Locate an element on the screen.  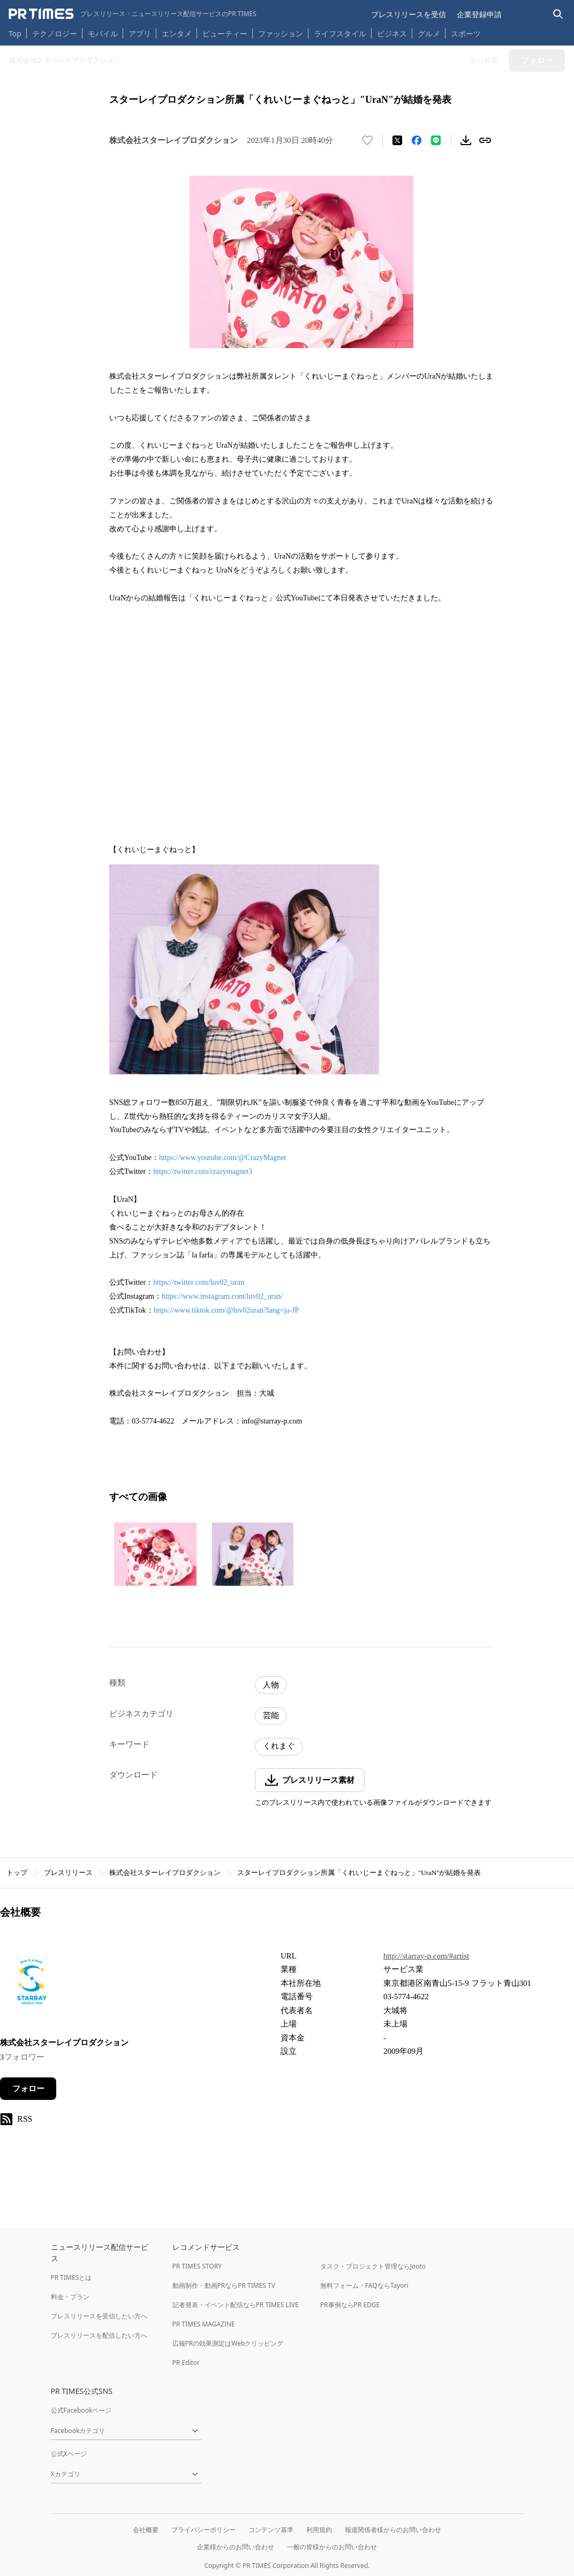
[Facebookでシェア] is located at coordinates (416, 140).